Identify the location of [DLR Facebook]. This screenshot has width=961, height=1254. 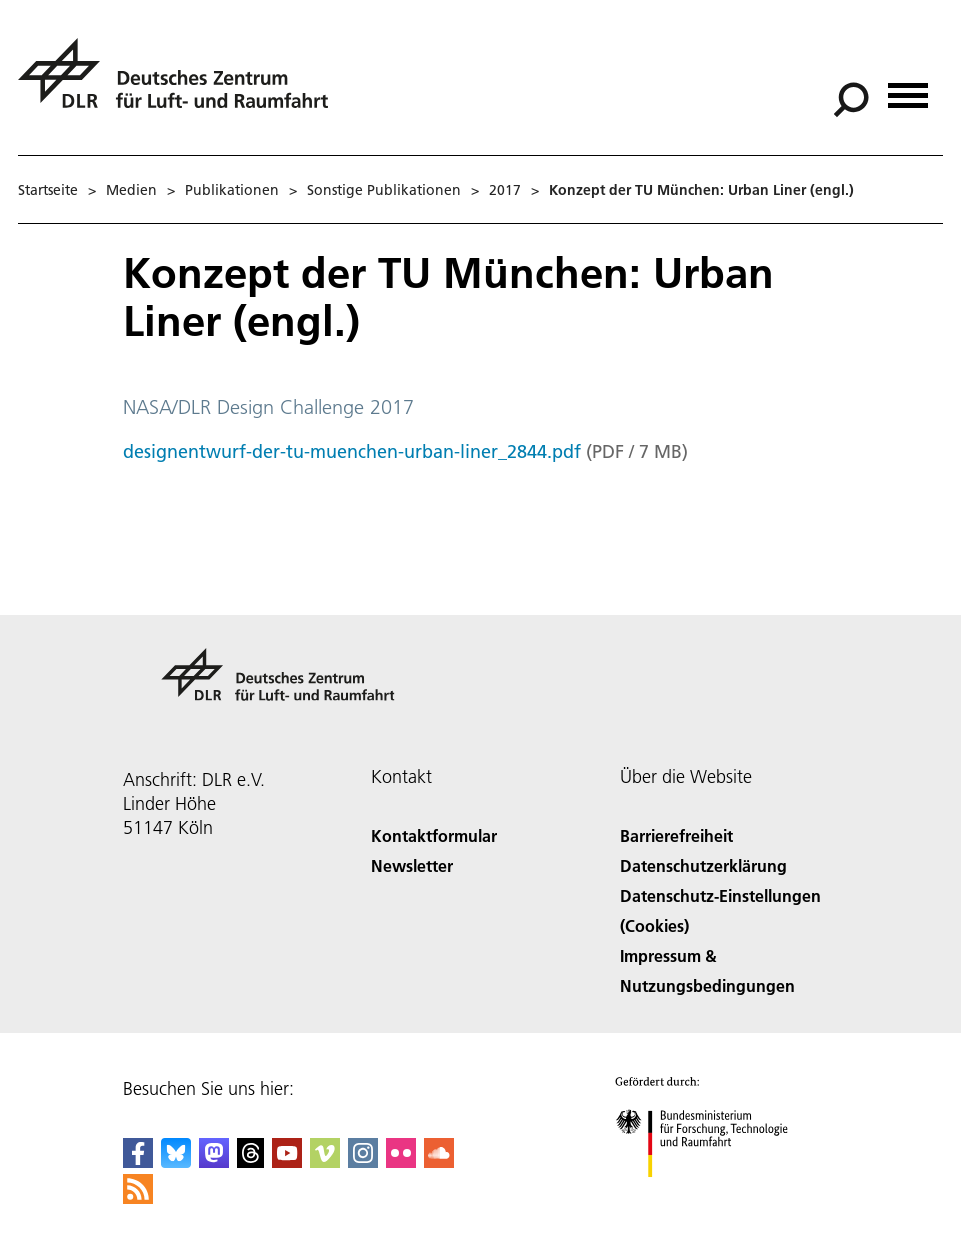
(138, 1161).